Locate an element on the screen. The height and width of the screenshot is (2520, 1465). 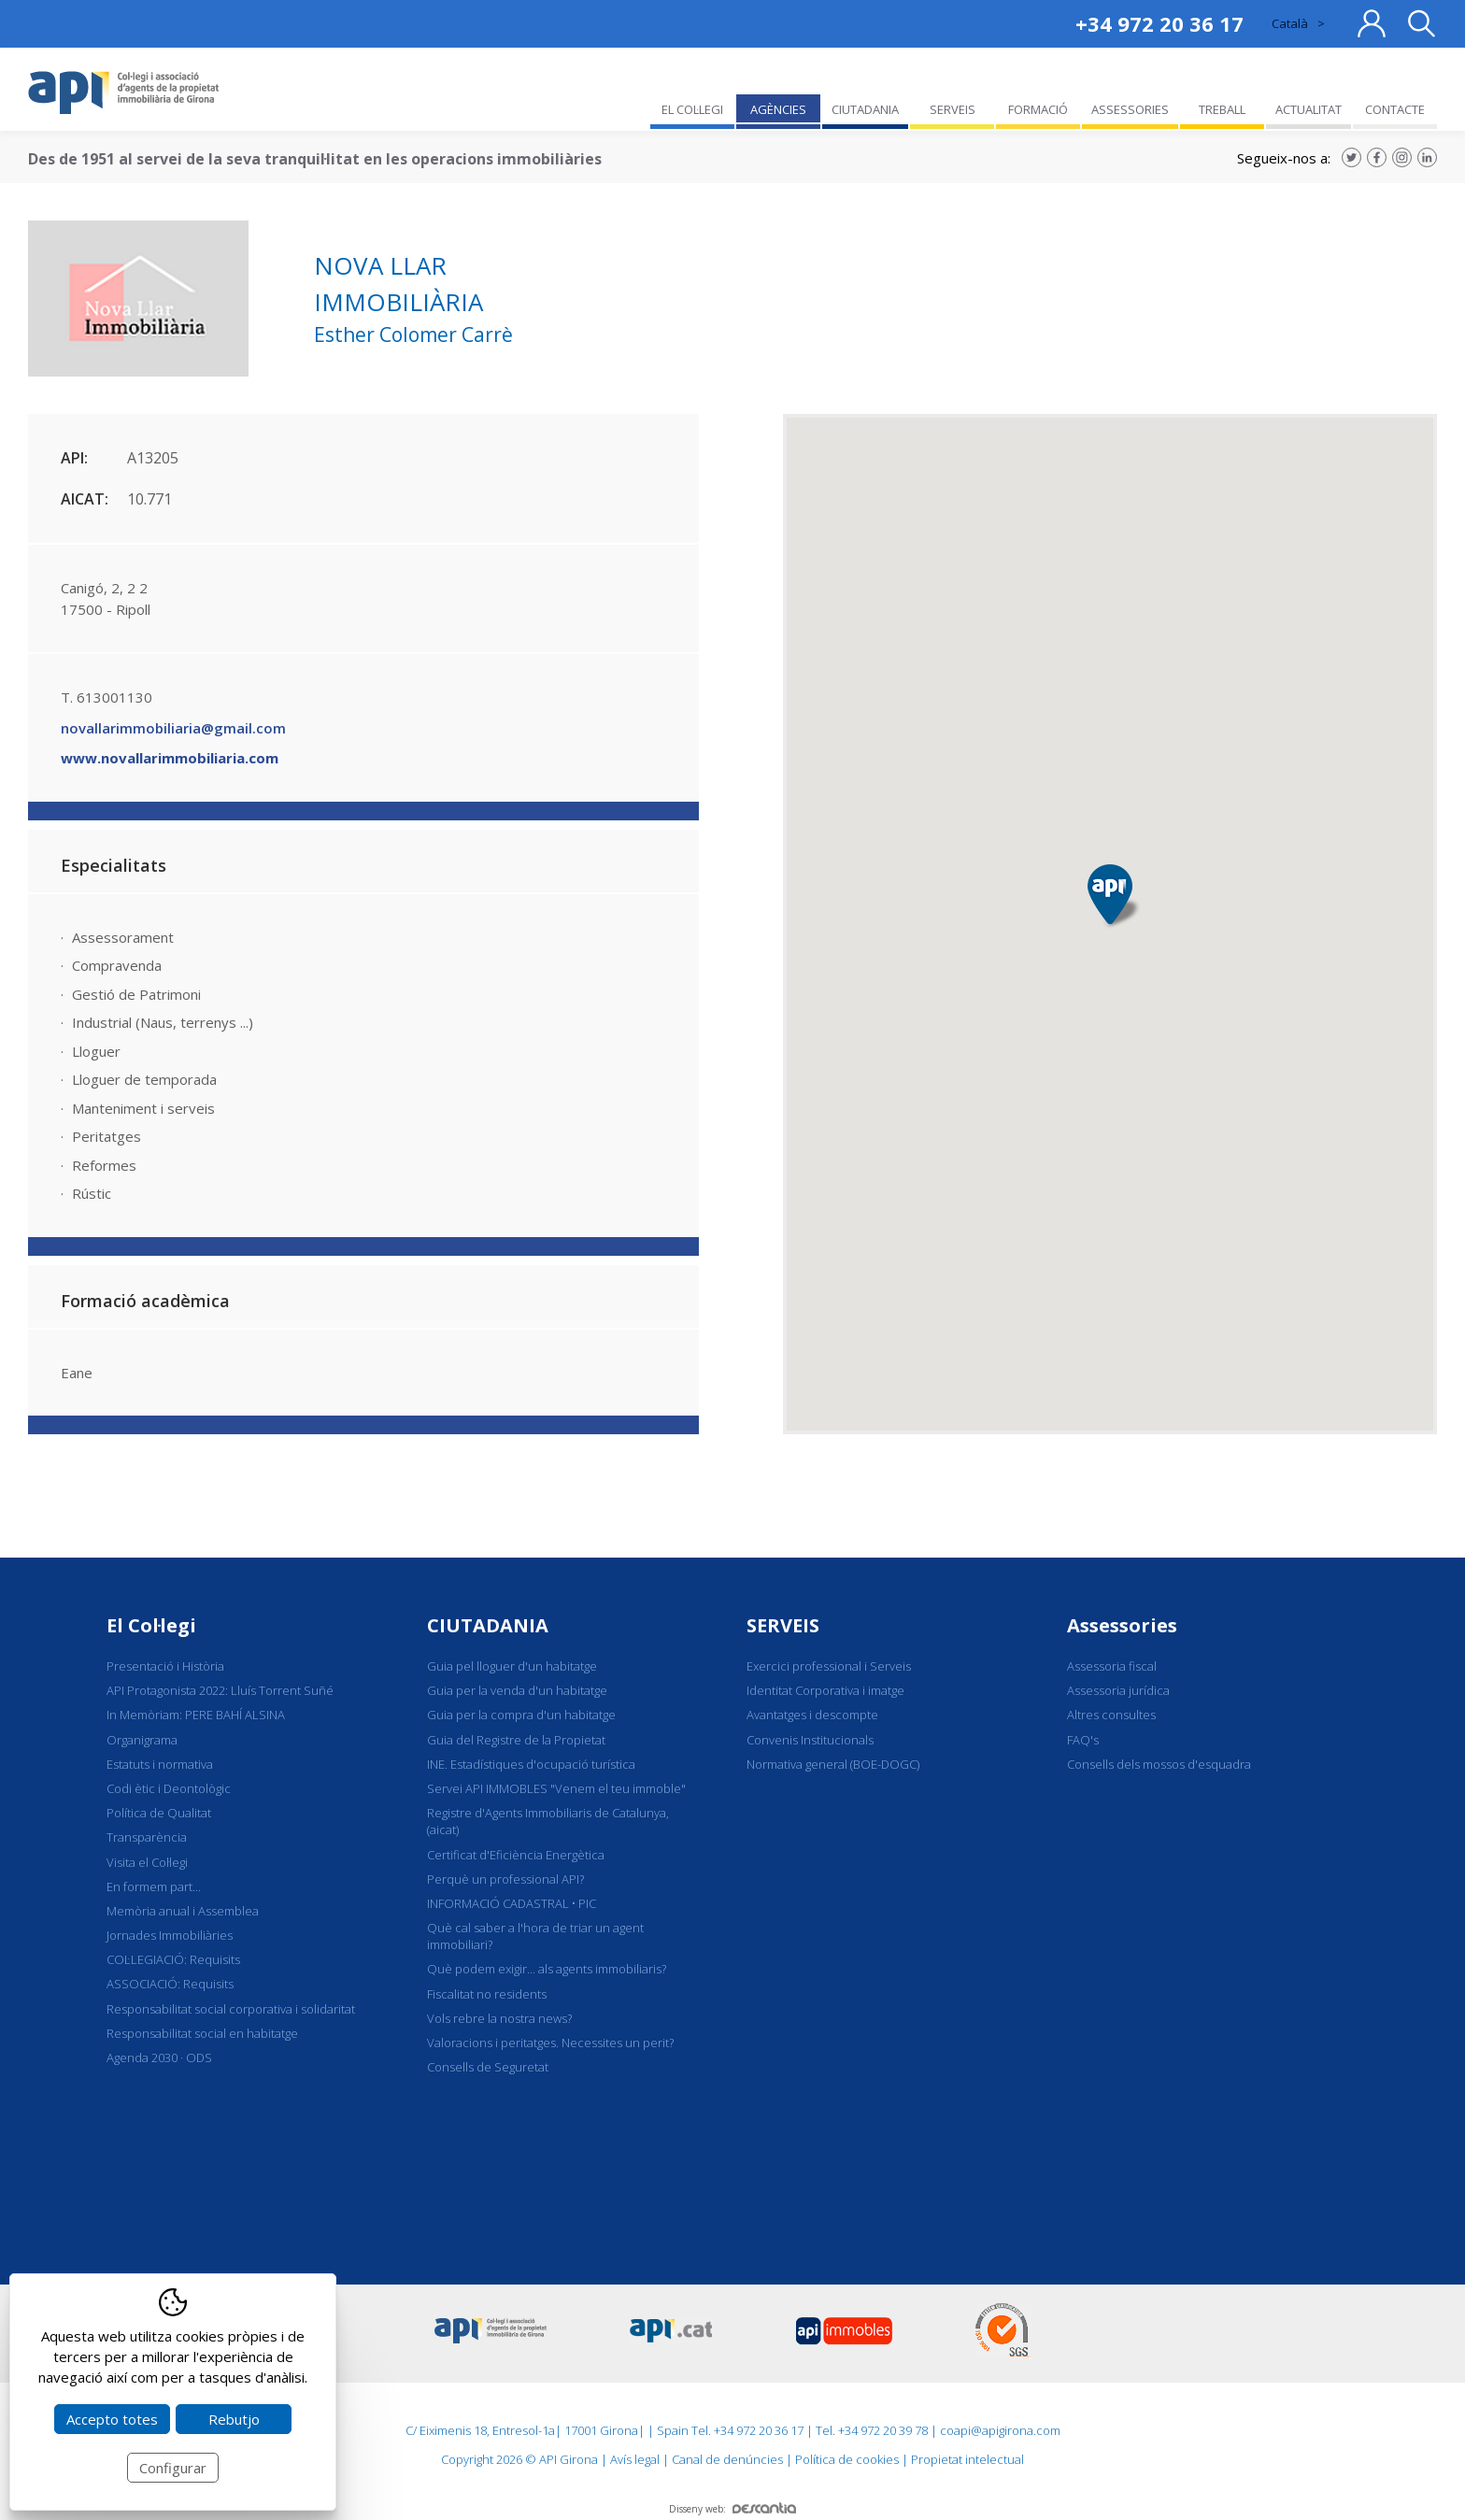
FAQ's is located at coordinates (1083, 1739).